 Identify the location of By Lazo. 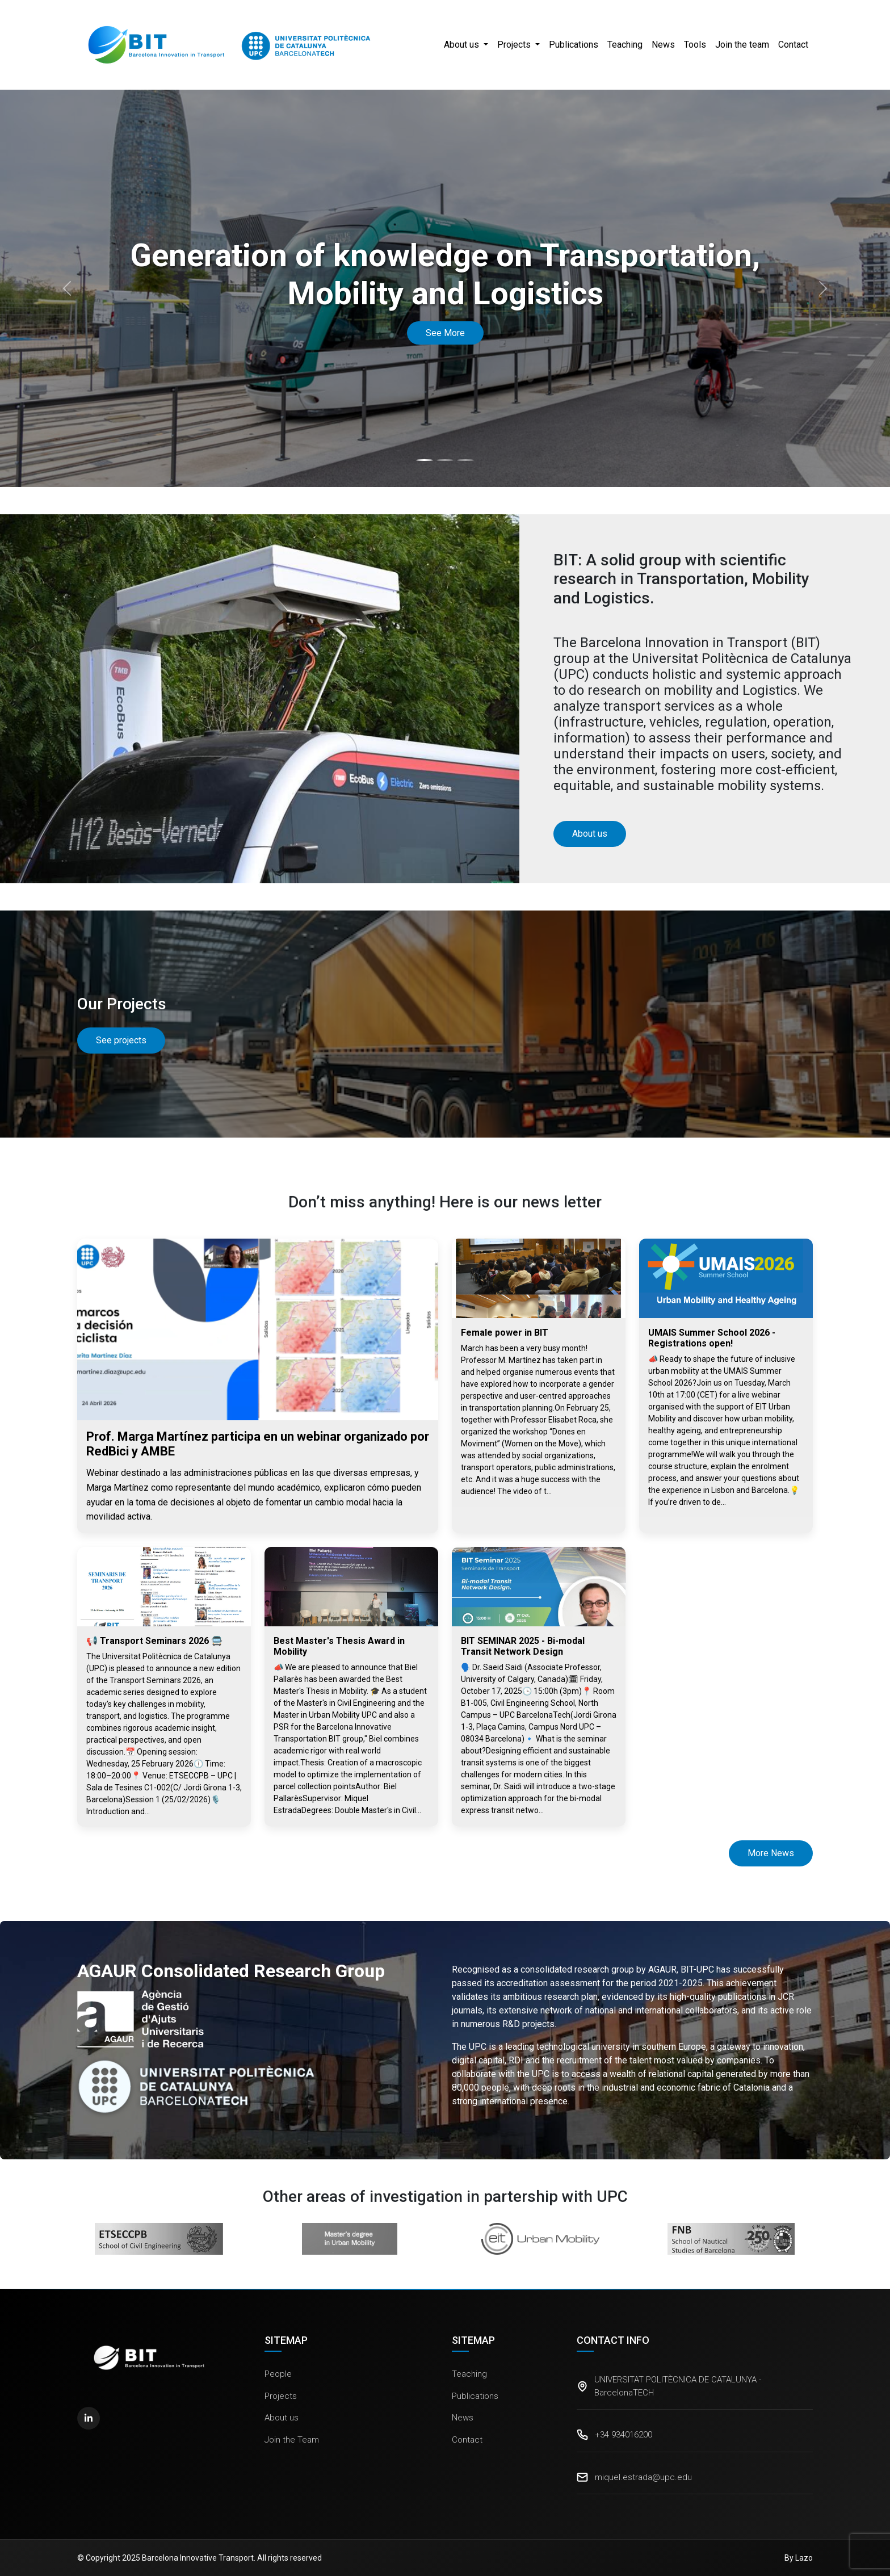
(798, 2557).